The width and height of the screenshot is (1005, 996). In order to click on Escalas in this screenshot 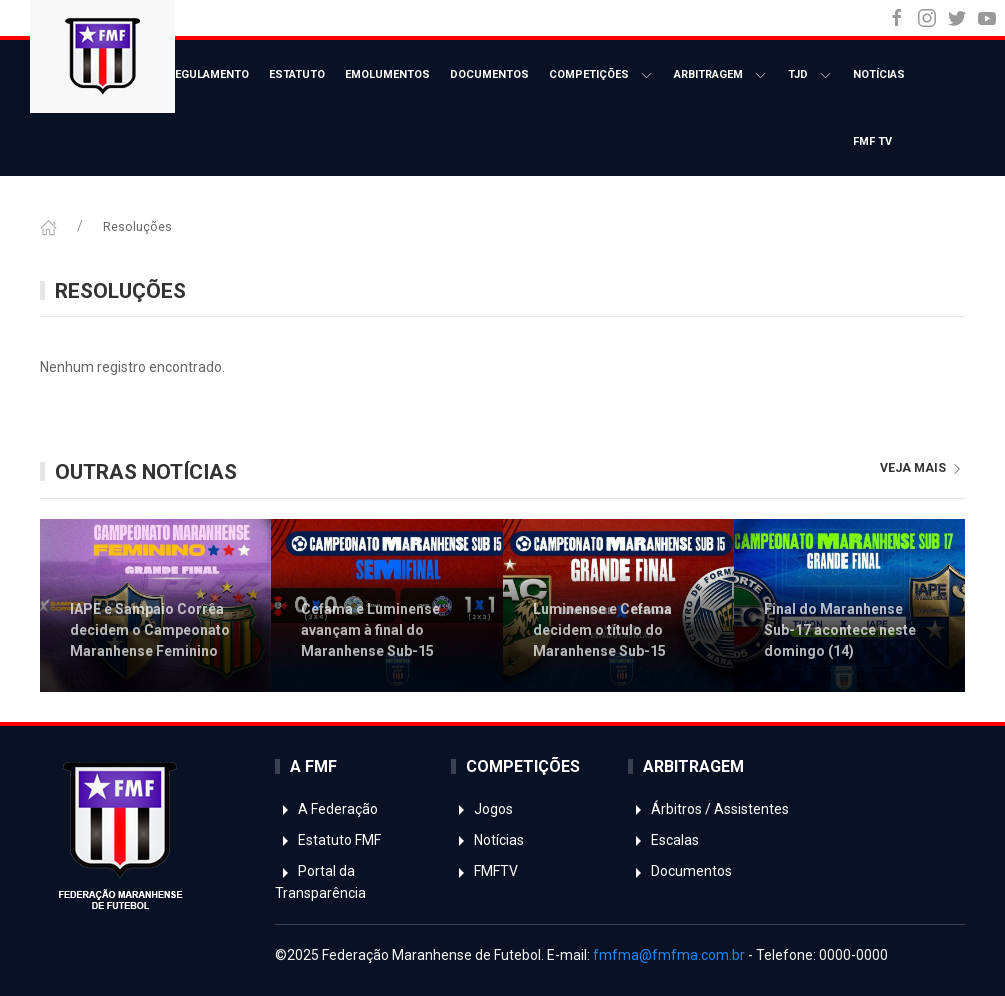, I will do `click(663, 840)`.